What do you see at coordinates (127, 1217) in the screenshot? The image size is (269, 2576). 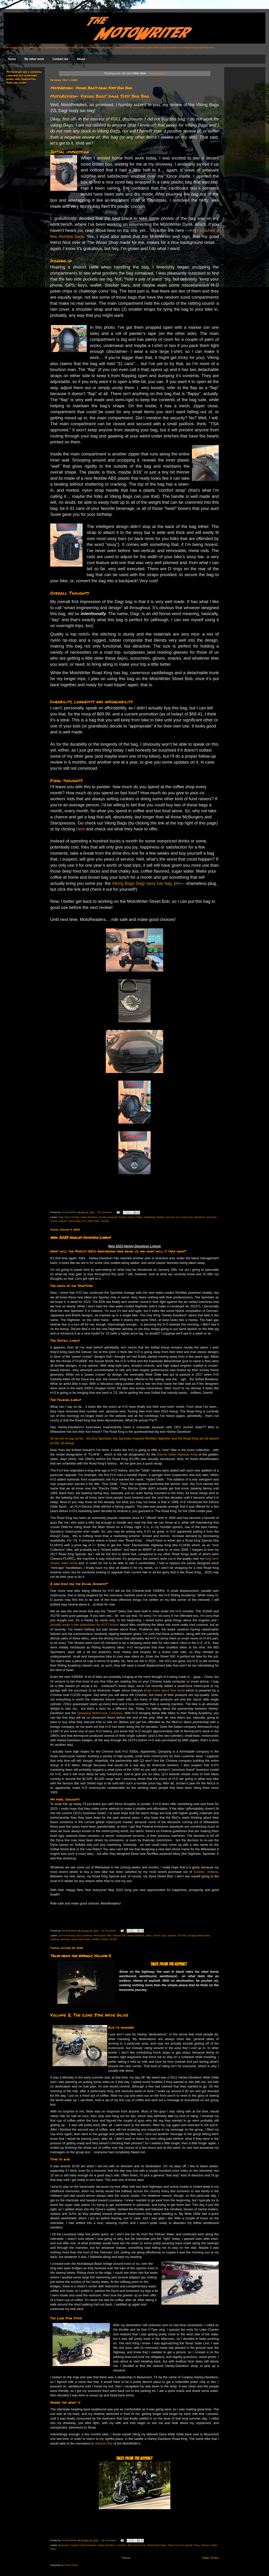 I see `Product reviews` at bounding box center [127, 1217].